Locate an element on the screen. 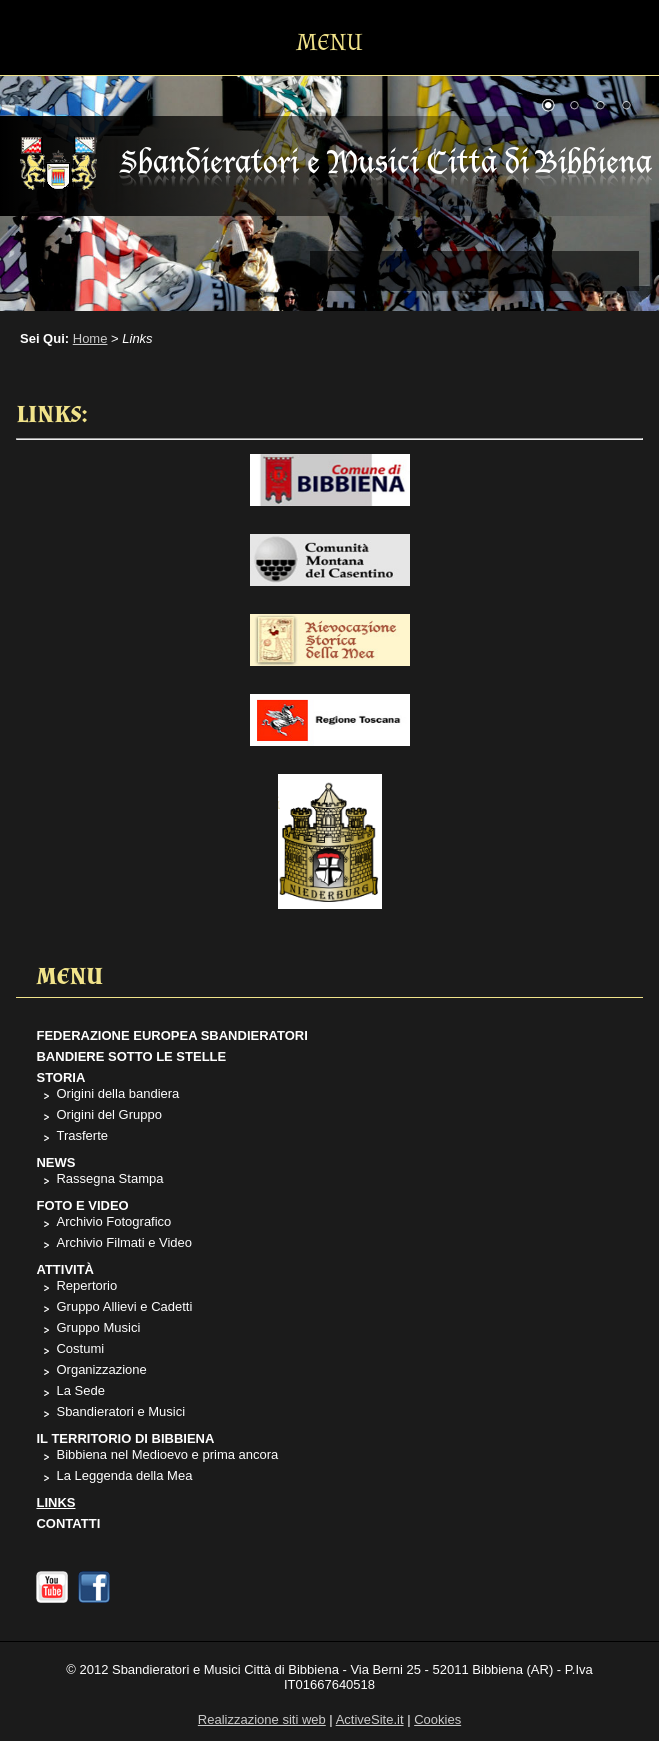 The width and height of the screenshot is (659, 1741). Links is located at coordinates (55, 1502).